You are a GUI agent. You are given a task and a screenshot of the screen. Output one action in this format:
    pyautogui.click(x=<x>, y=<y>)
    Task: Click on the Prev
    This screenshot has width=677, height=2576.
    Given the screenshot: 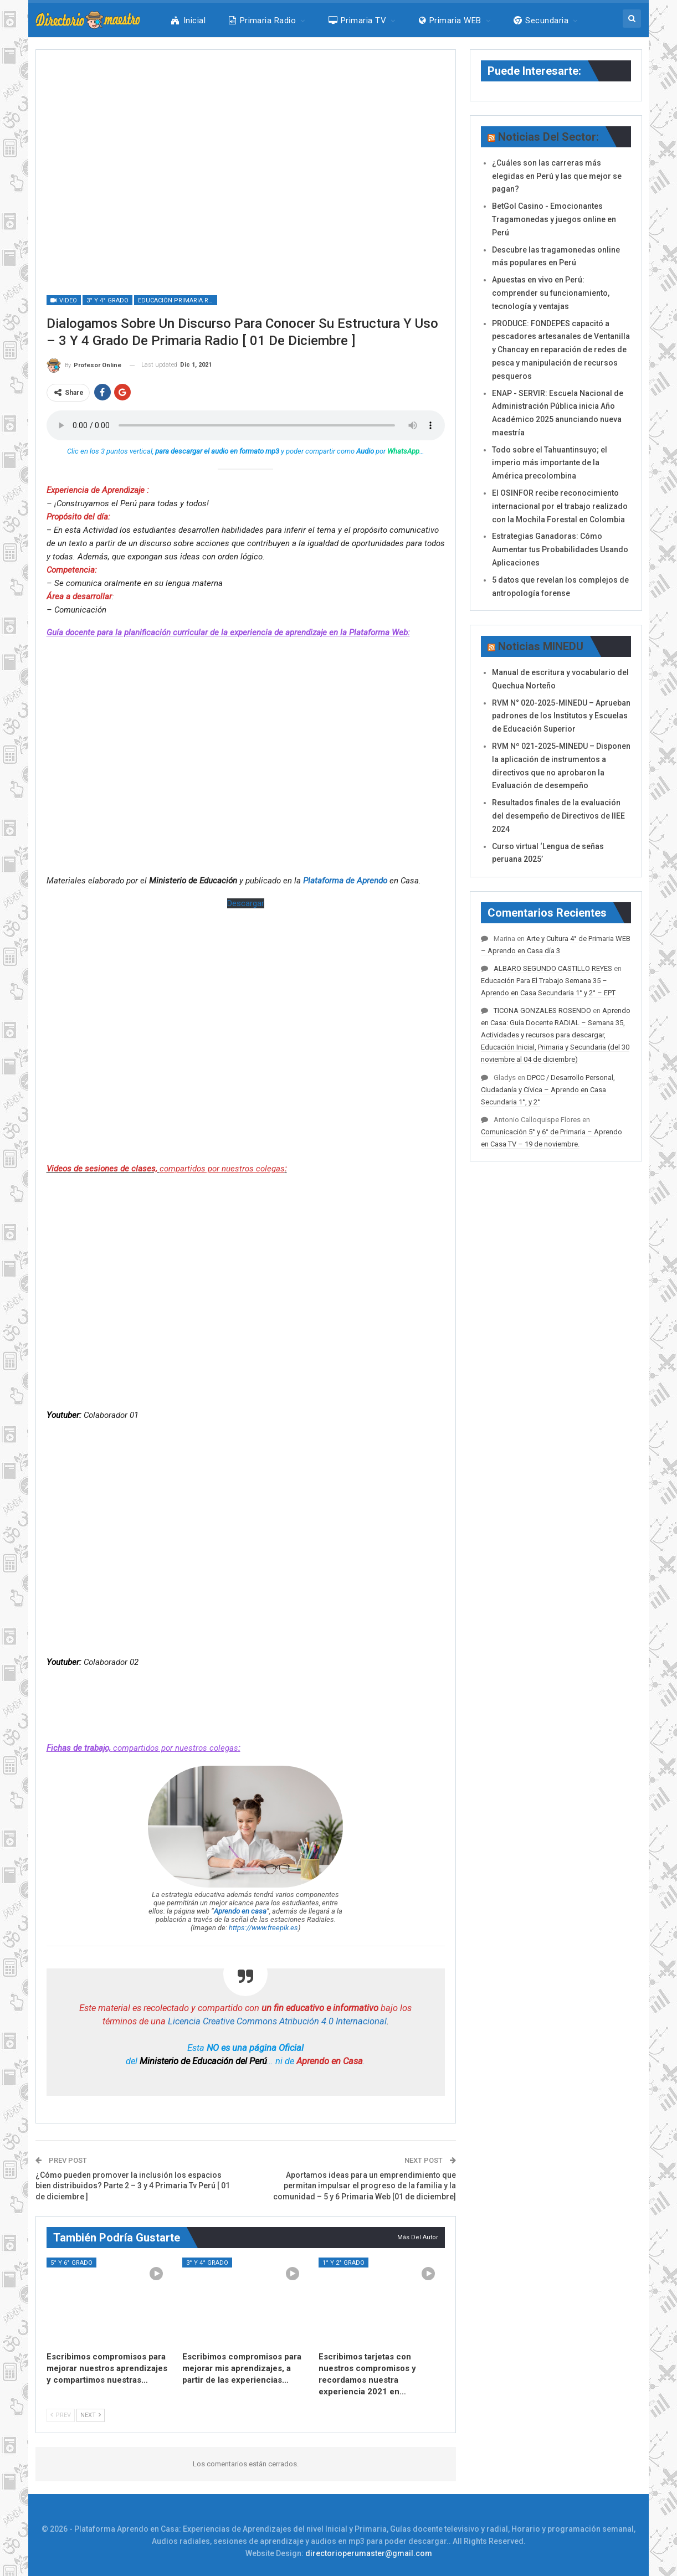 What is the action you would take?
    pyautogui.click(x=60, y=2415)
    